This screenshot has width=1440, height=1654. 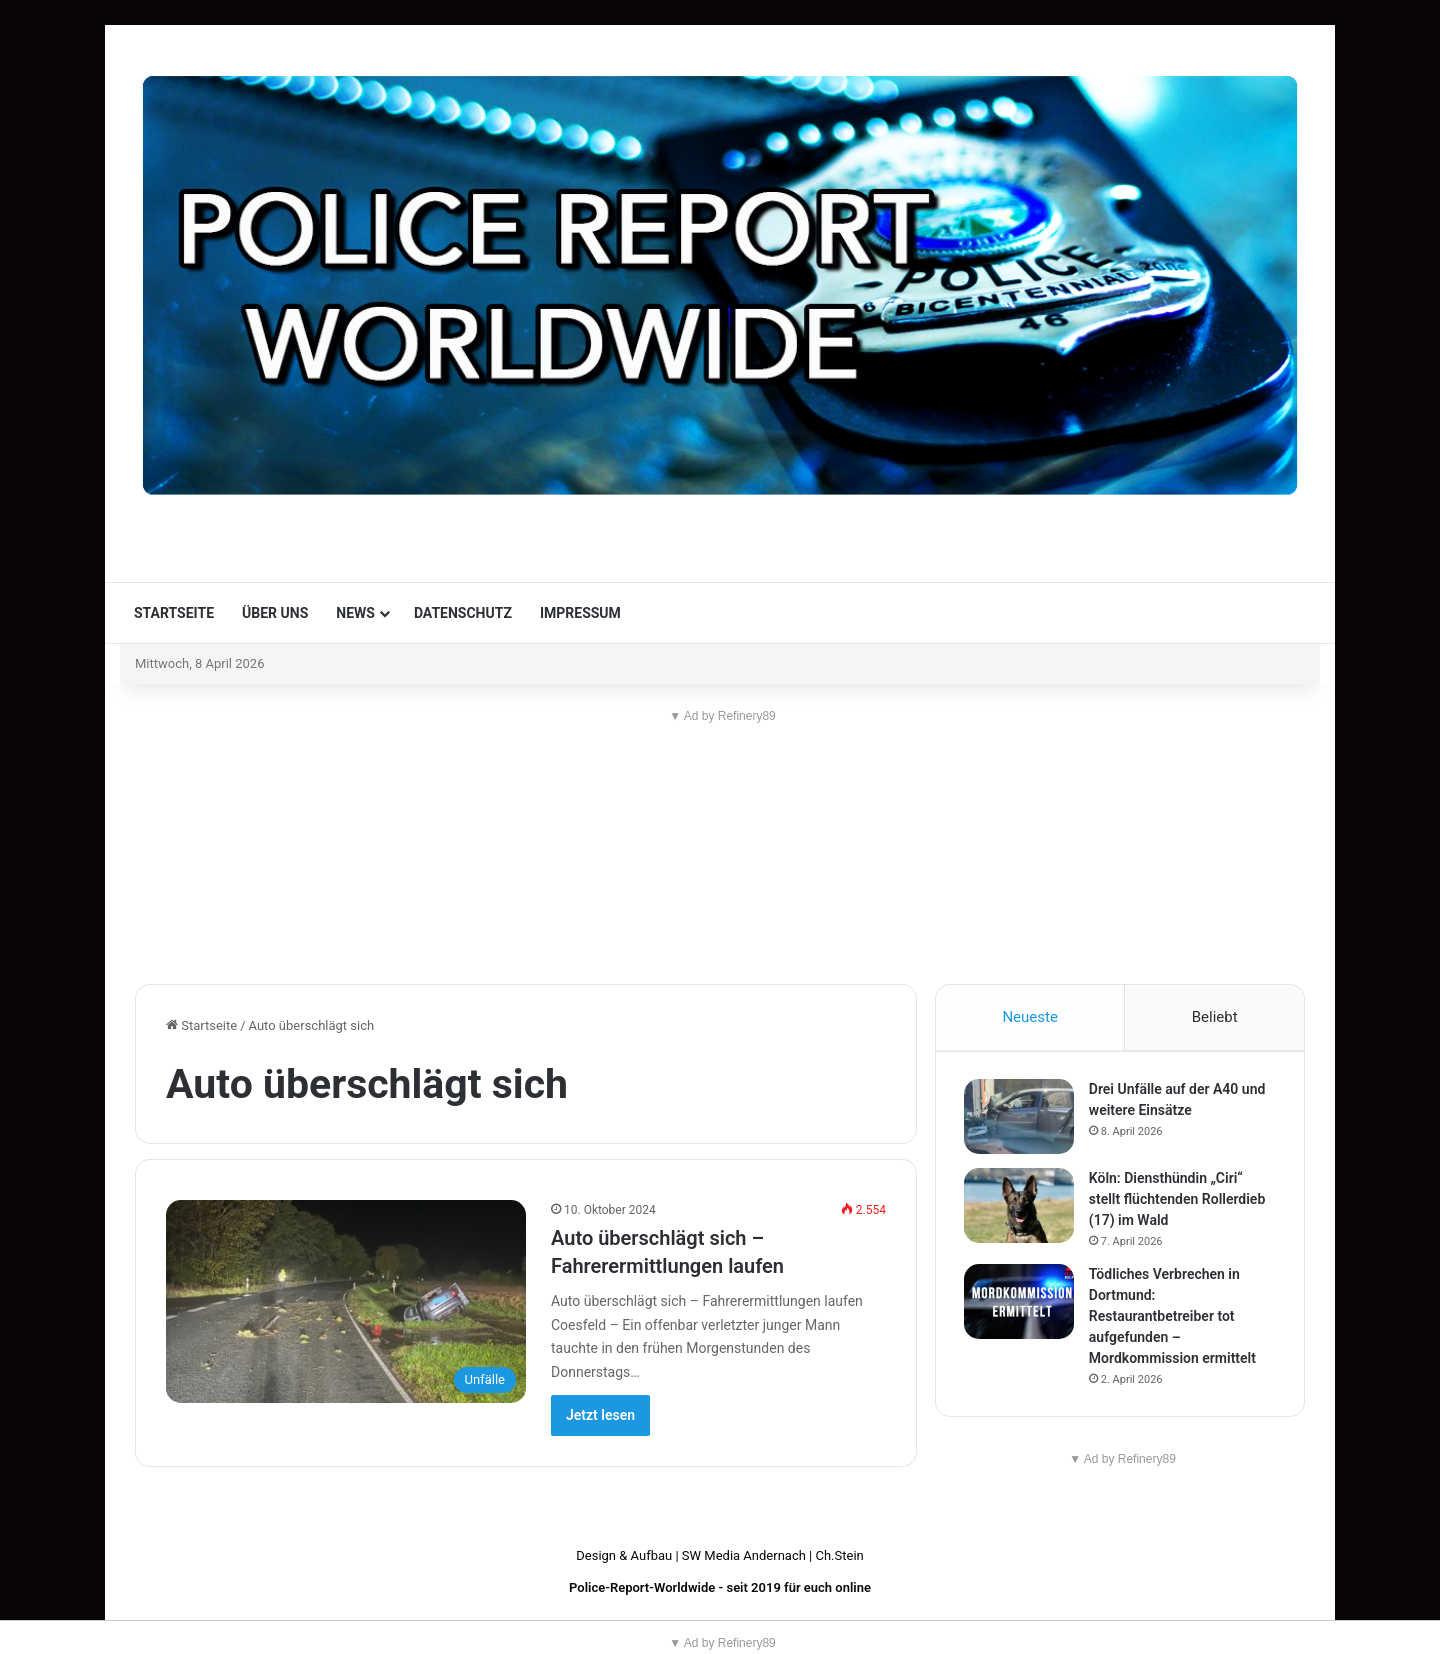 I want to click on Beliebt, so click(x=1215, y=1017).